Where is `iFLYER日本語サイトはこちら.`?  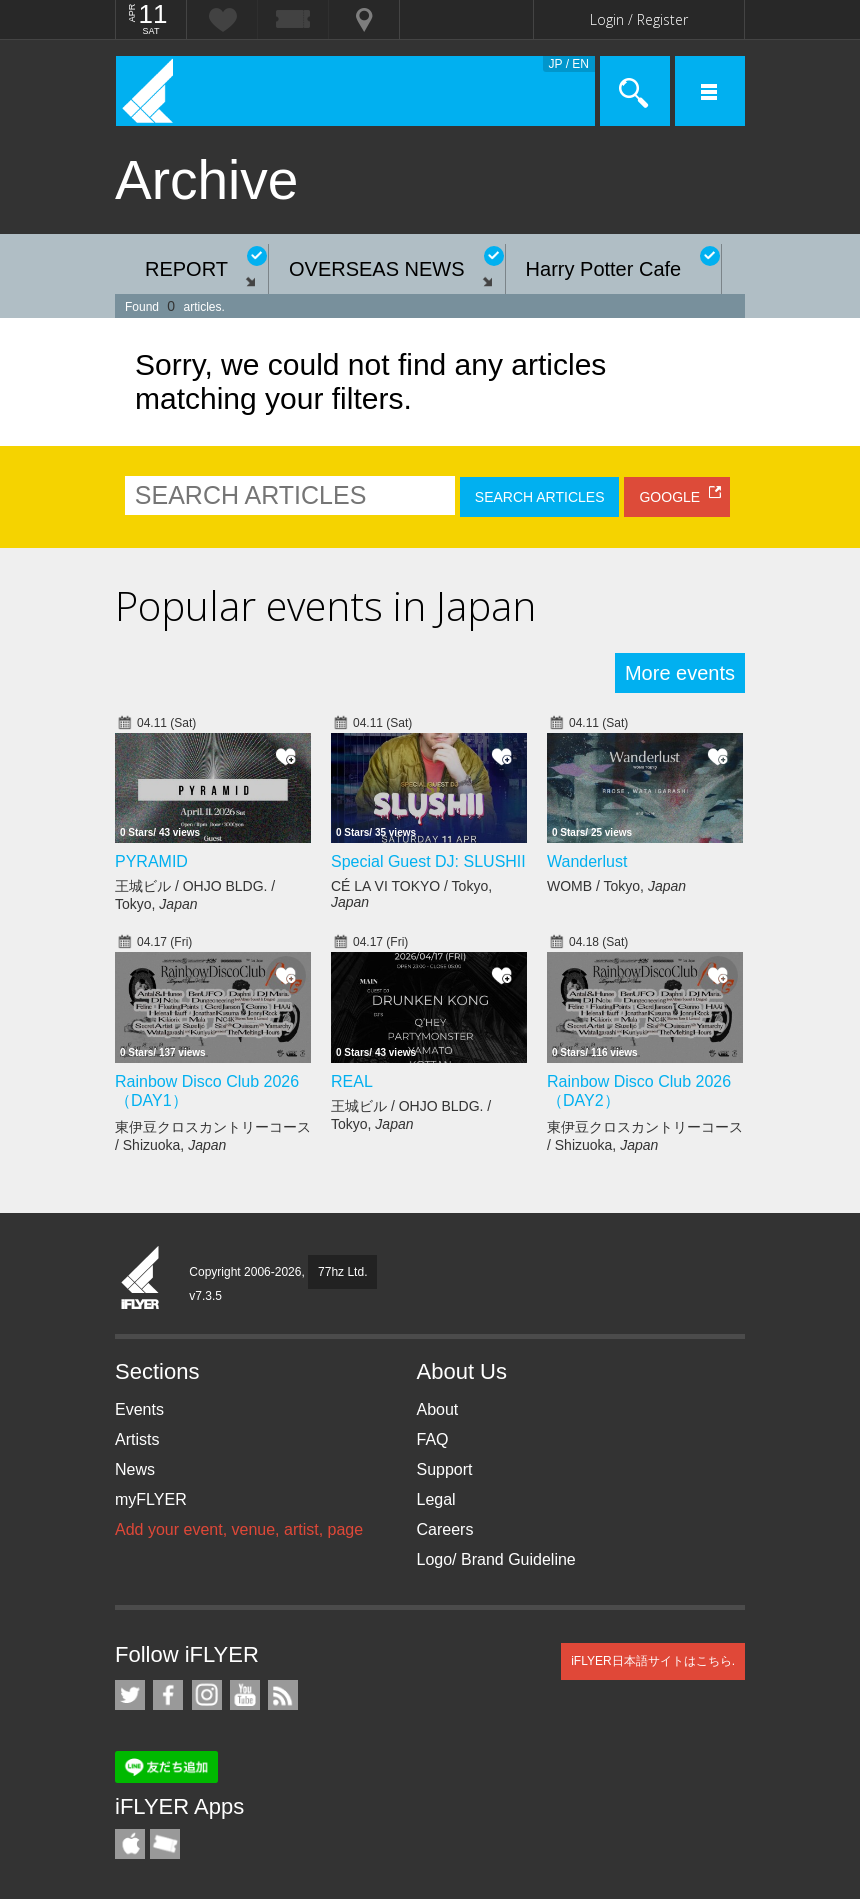
iFLYER日本語サイトはこちら. is located at coordinates (653, 1661).